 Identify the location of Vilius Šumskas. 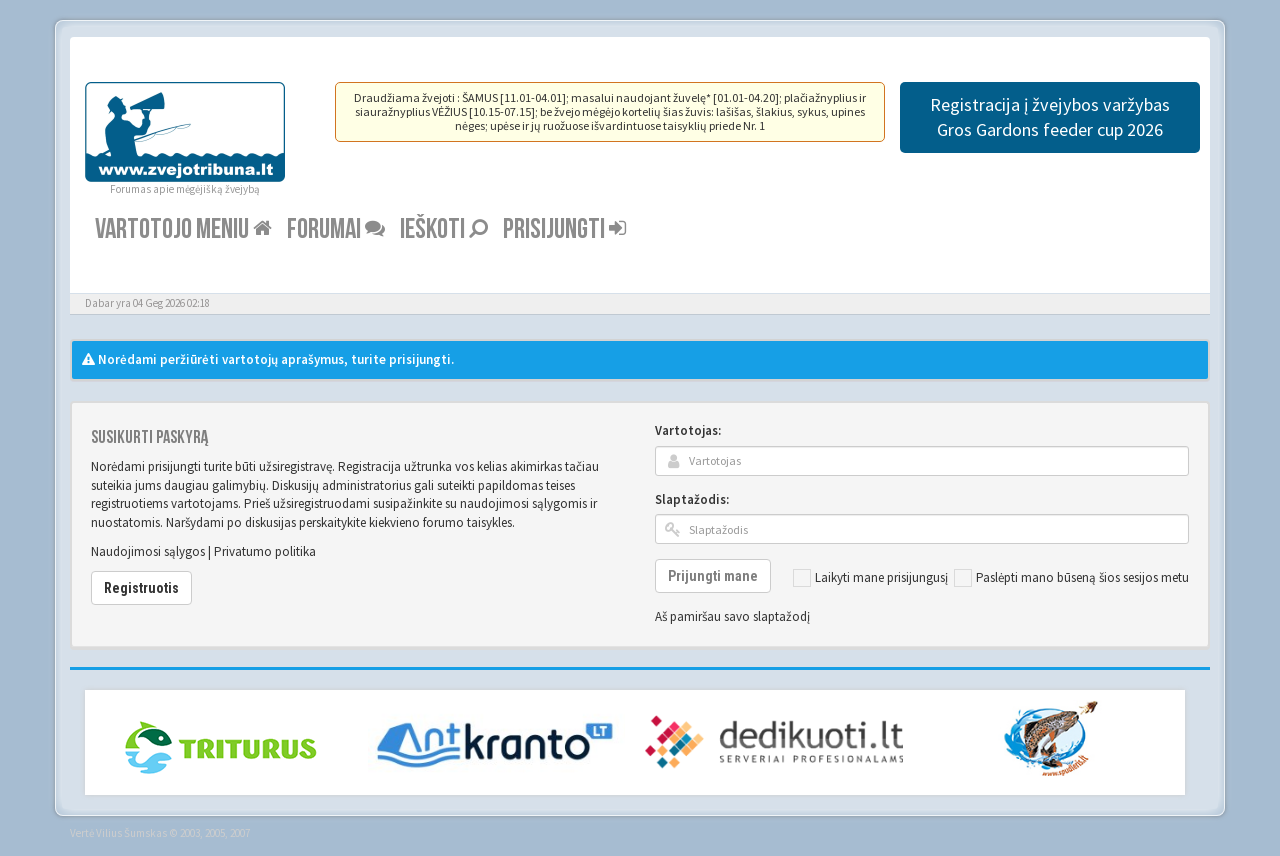
(131, 833).